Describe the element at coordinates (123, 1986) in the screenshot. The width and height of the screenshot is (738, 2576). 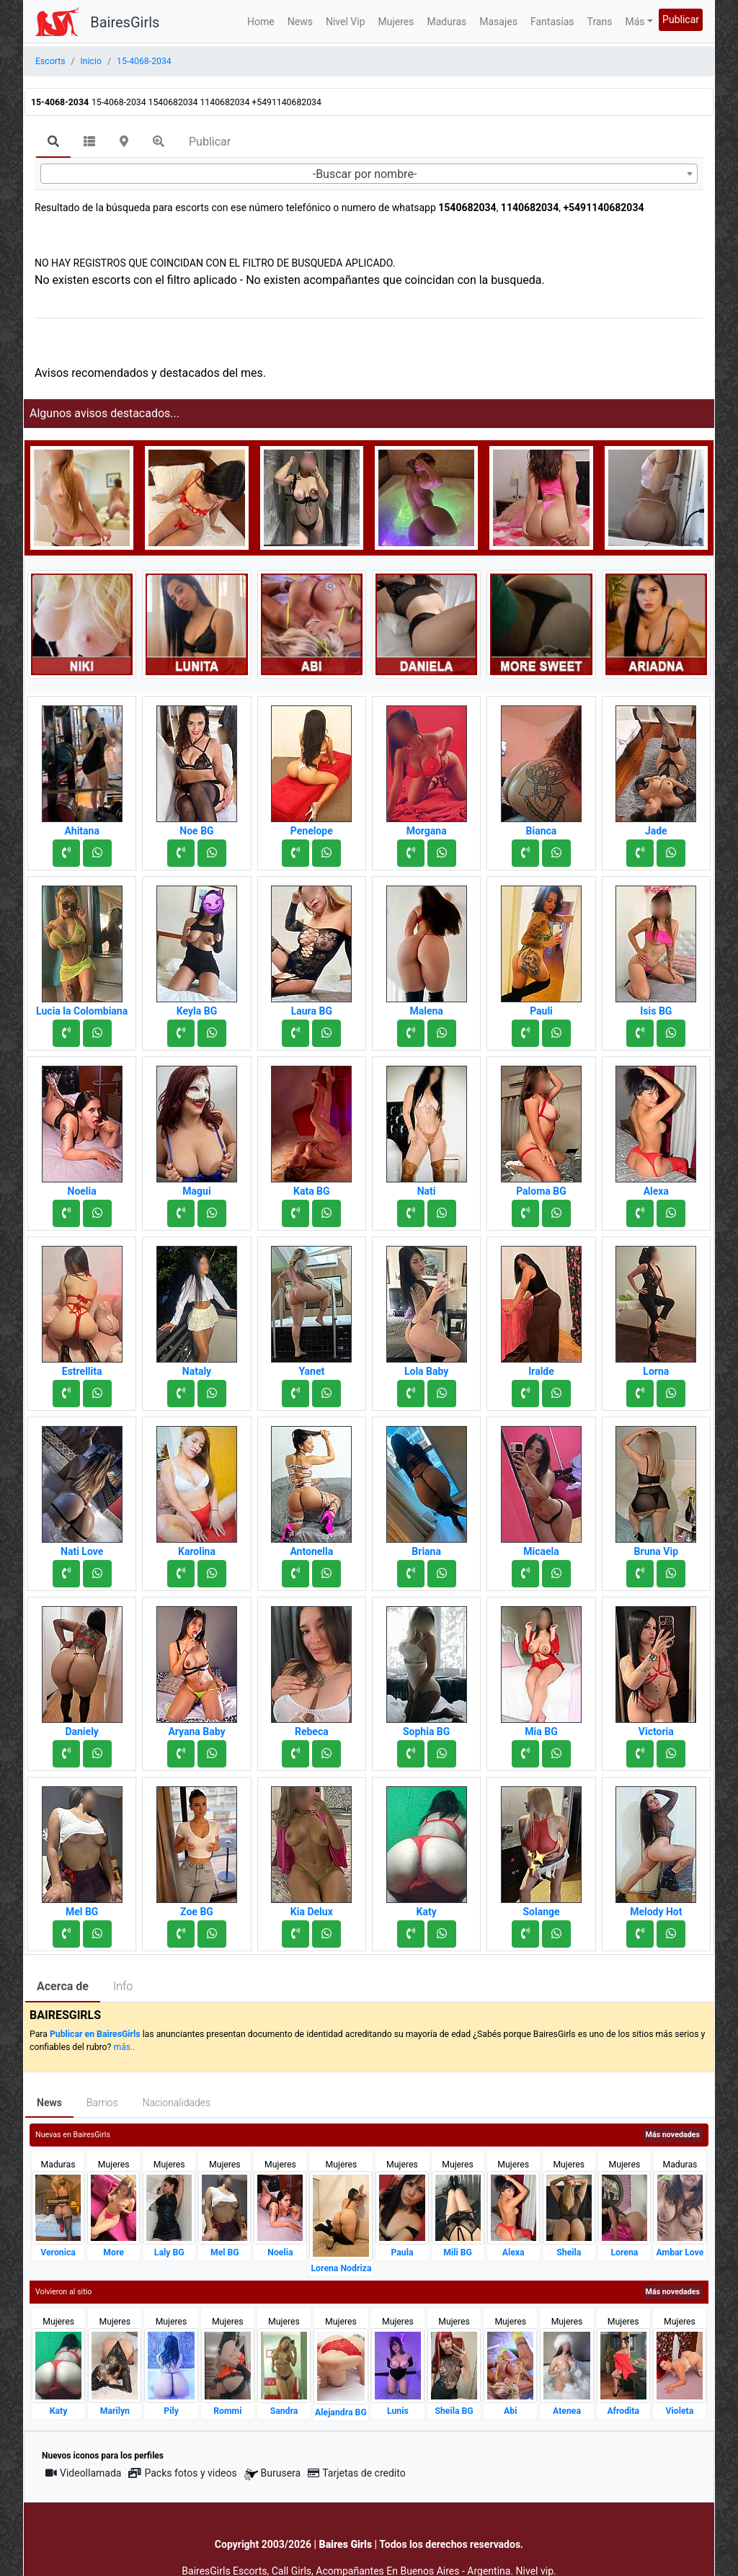
I see `Info [tab]` at that location.